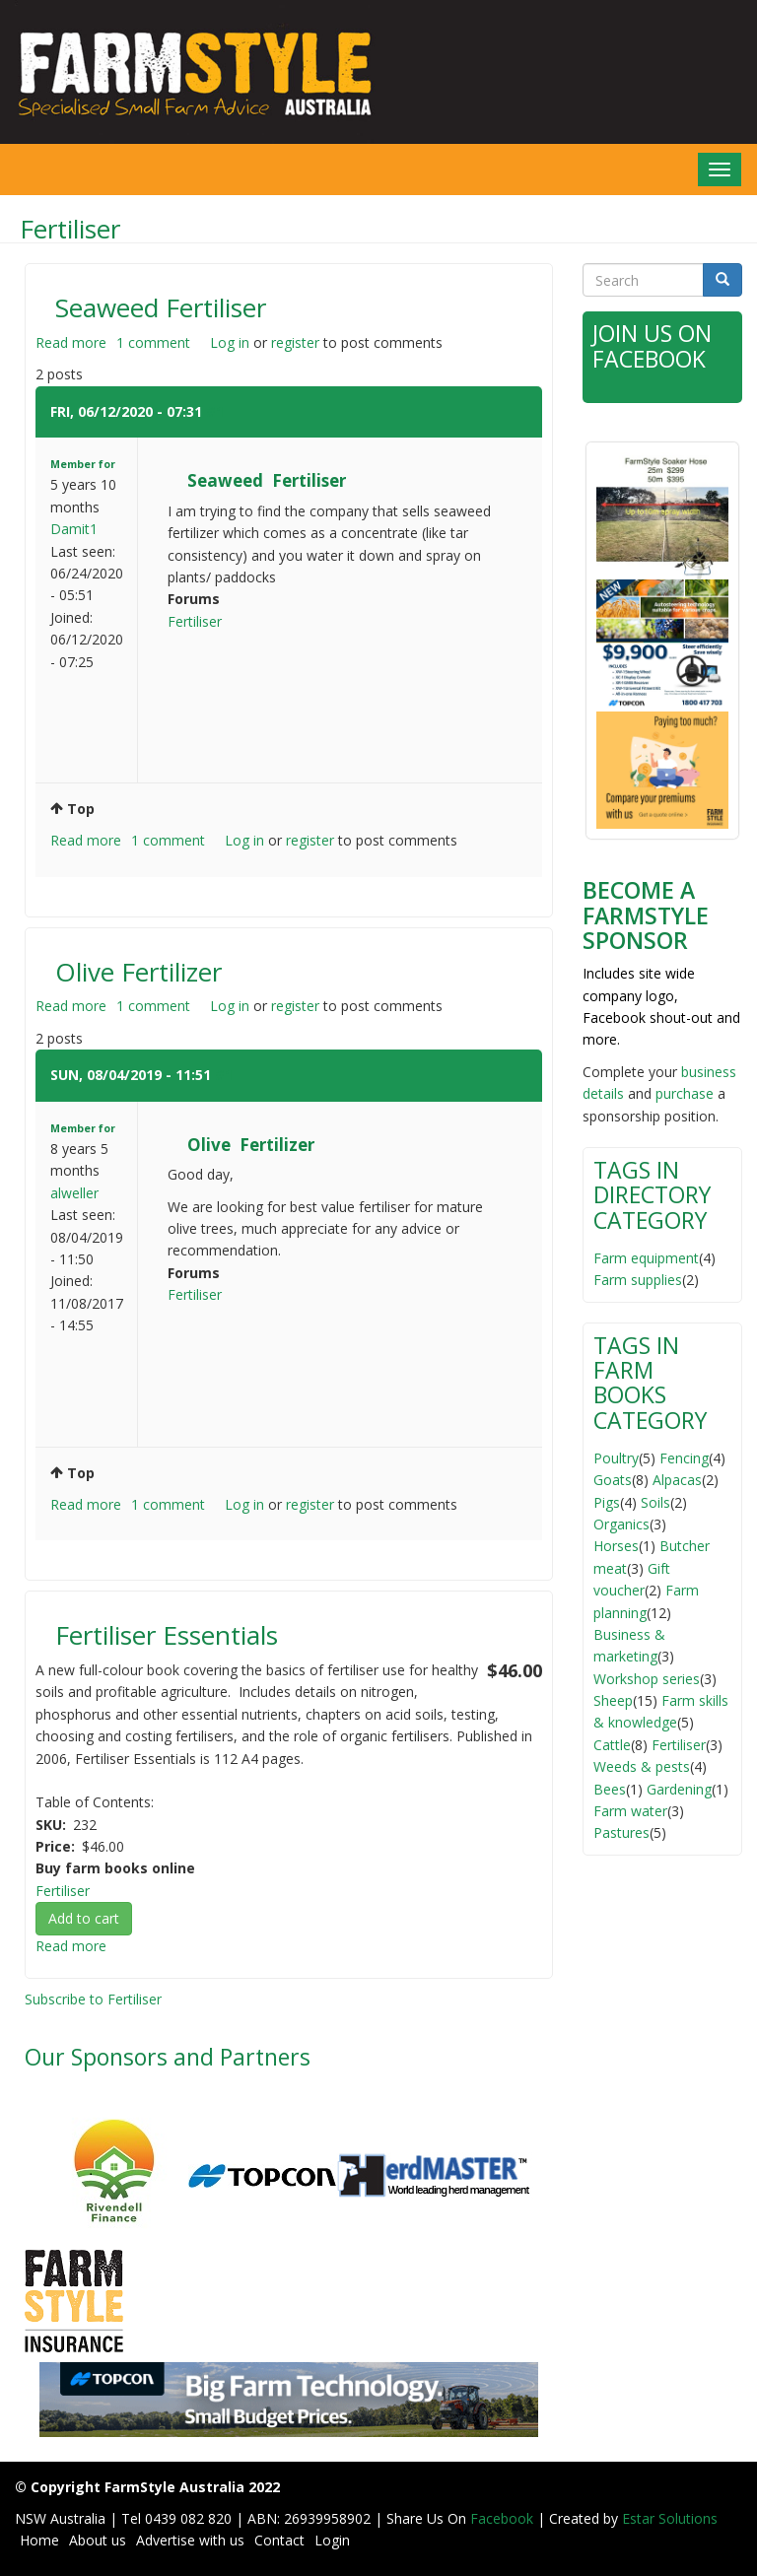 Image resolution: width=757 pixels, height=2576 pixels. What do you see at coordinates (684, 1093) in the screenshot?
I see `purchase` at bounding box center [684, 1093].